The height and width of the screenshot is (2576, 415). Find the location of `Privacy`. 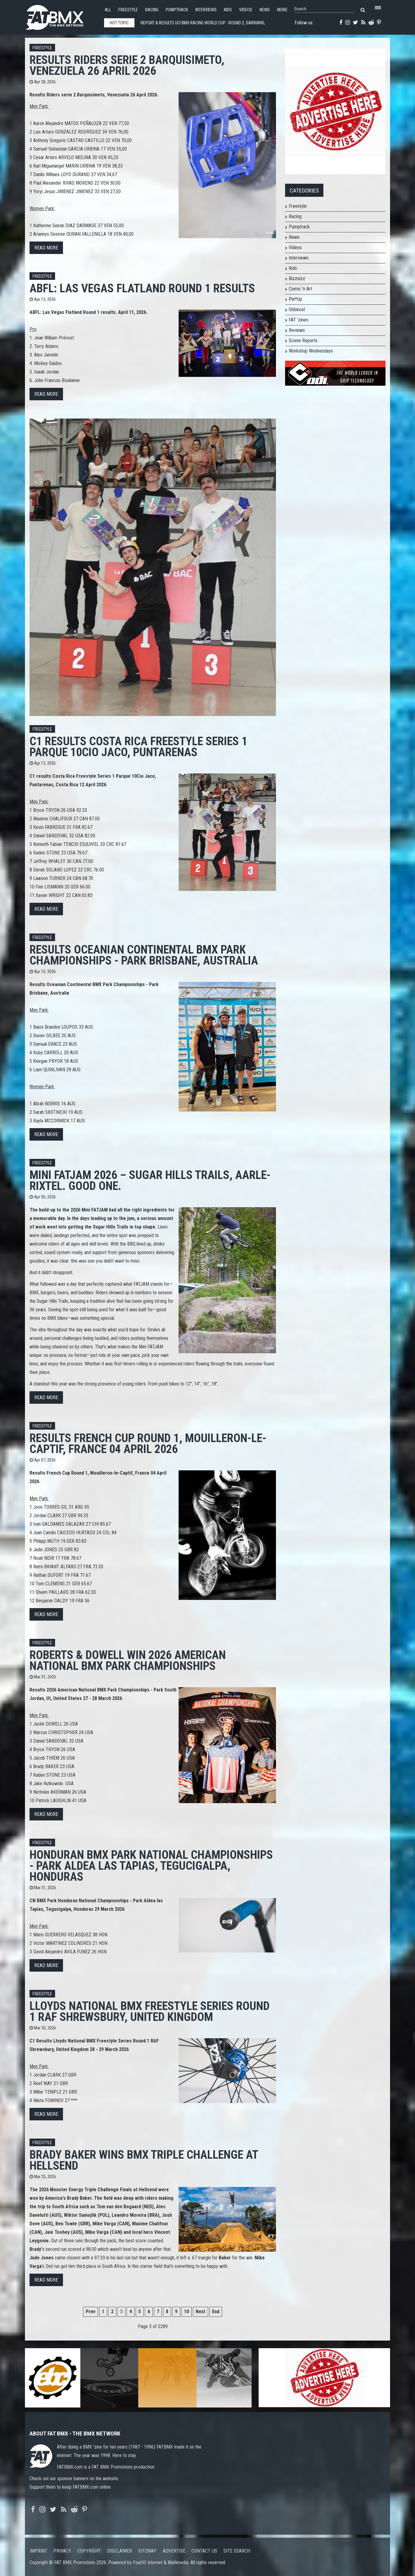

Privacy is located at coordinates (62, 2551).